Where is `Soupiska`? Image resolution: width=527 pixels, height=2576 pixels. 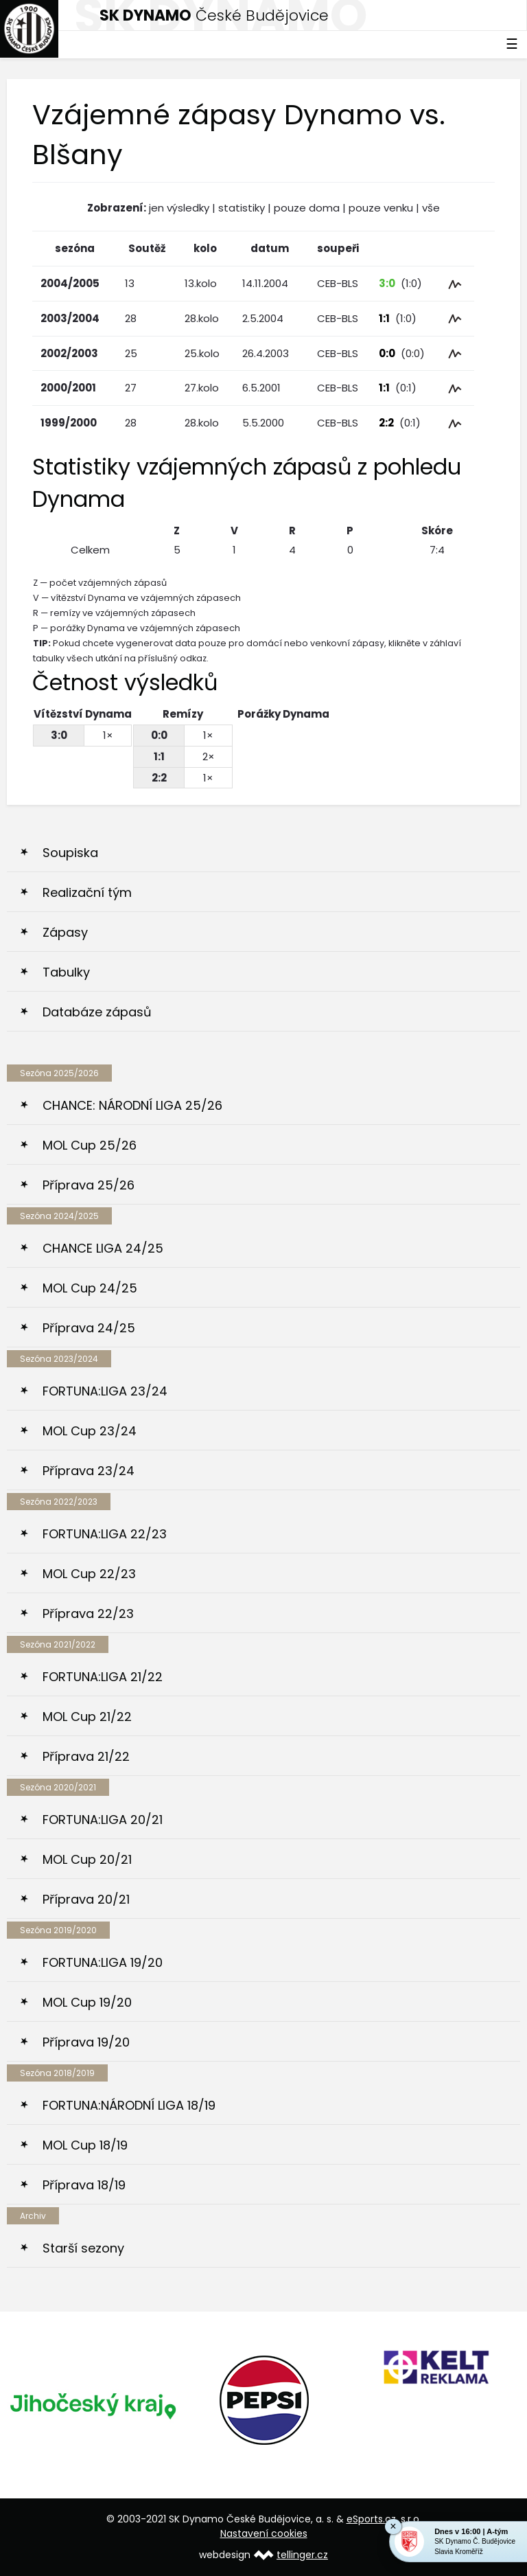 Soupiska is located at coordinates (70, 852).